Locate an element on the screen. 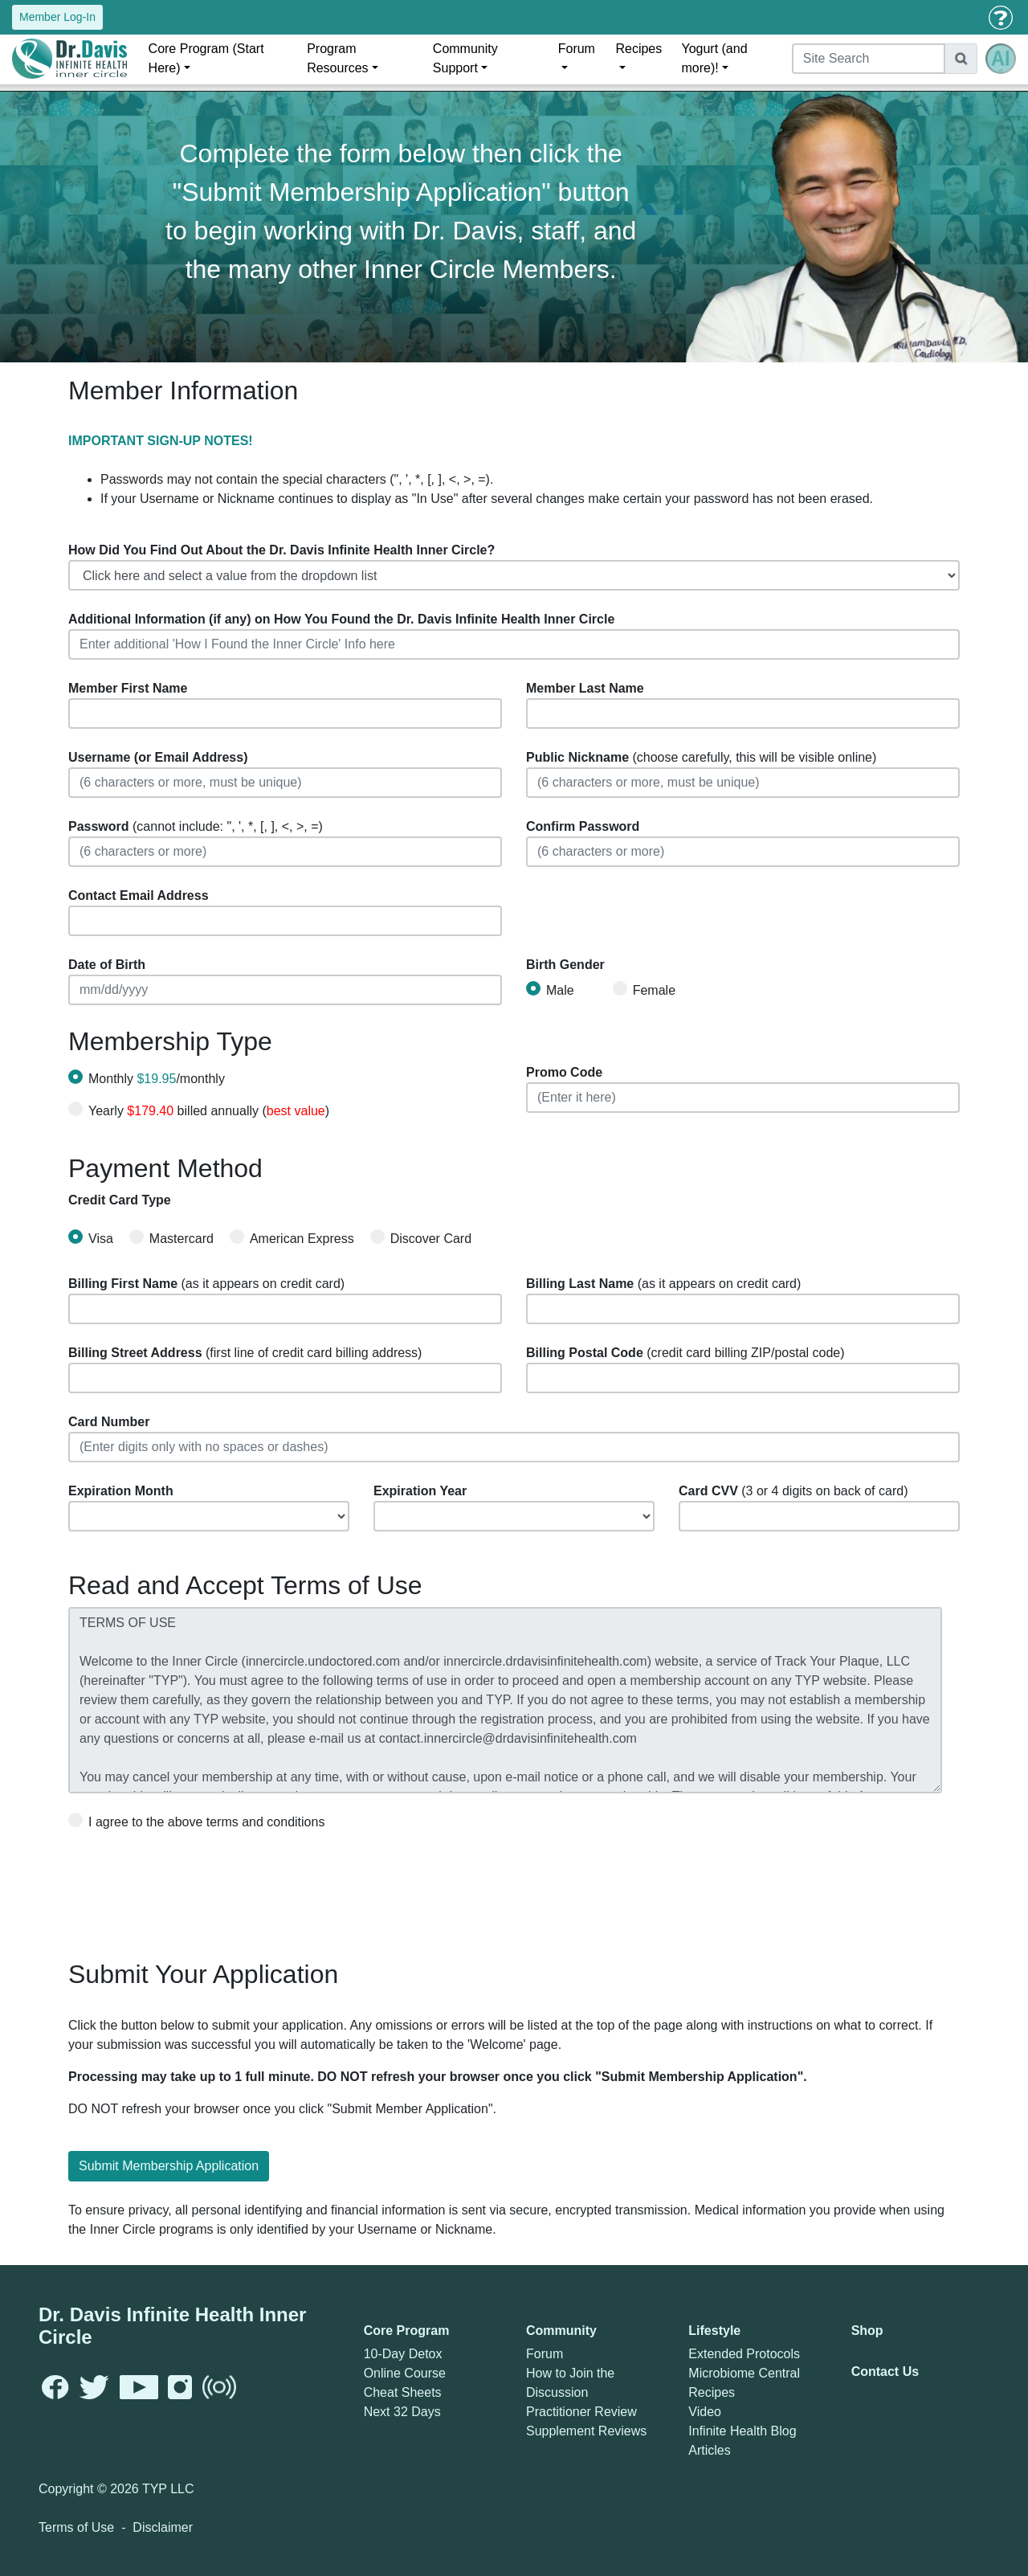  Visa is located at coordinates (90, 1237).